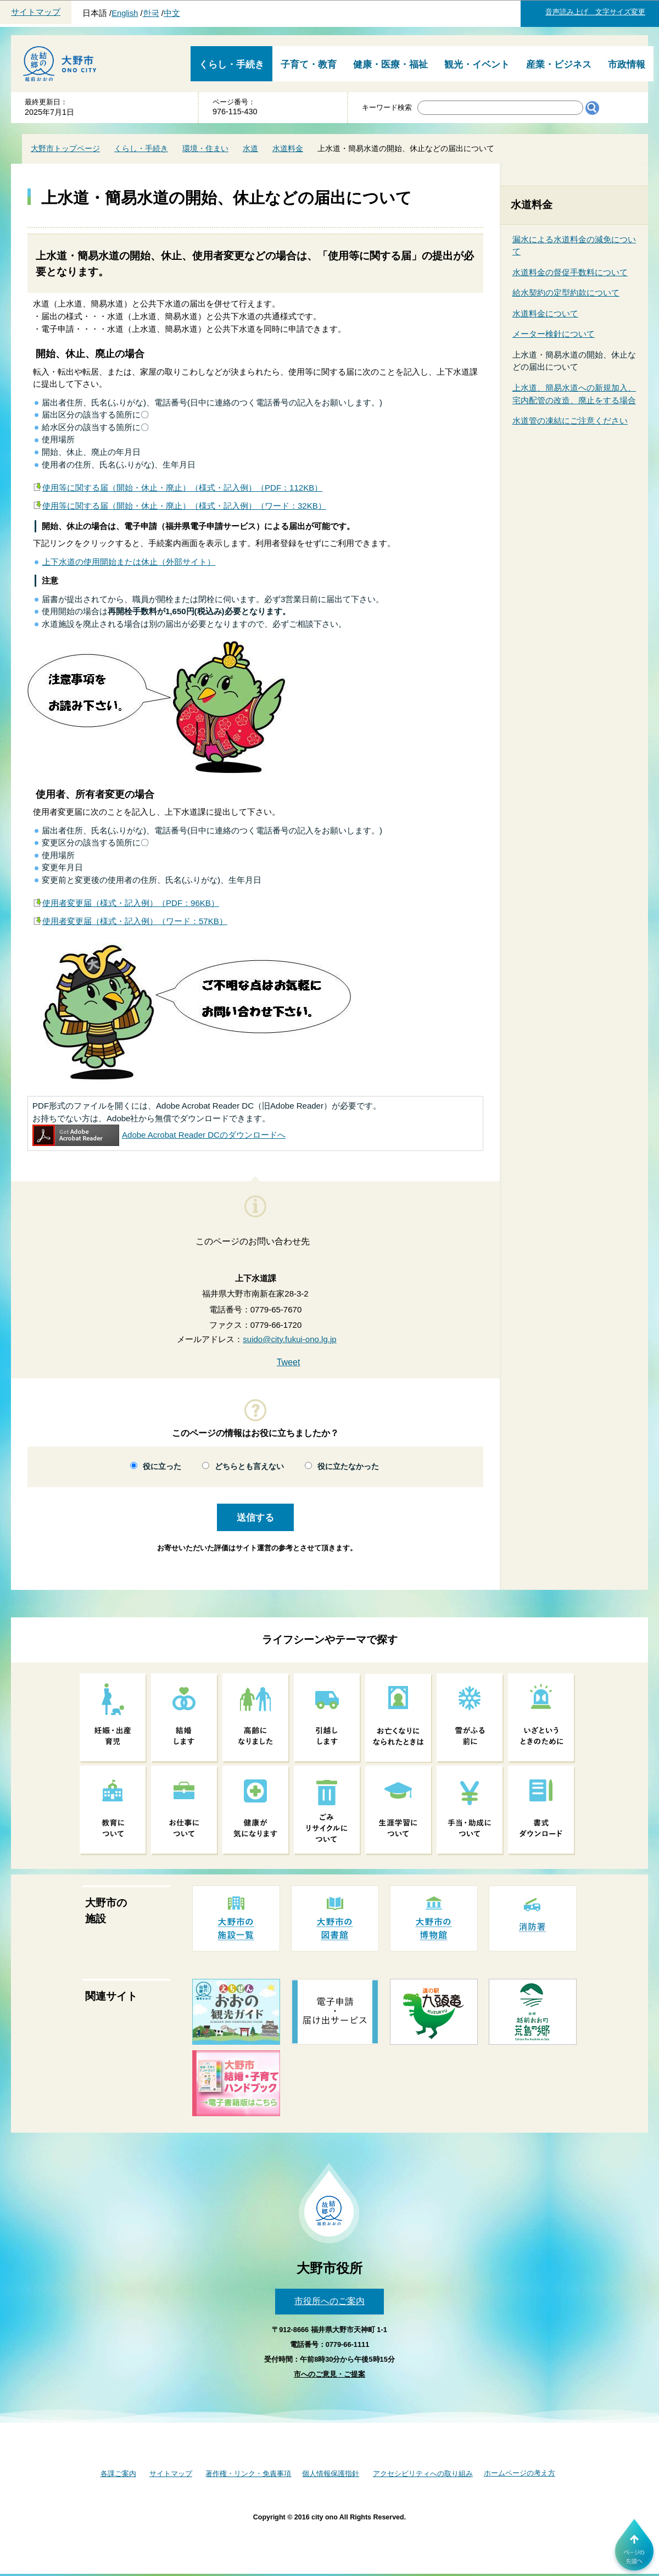 The height and width of the screenshot is (2576, 659). What do you see at coordinates (128, 561) in the screenshot?
I see `上下水道の使用開始または休止（外部サイト）` at bounding box center [128, 561].